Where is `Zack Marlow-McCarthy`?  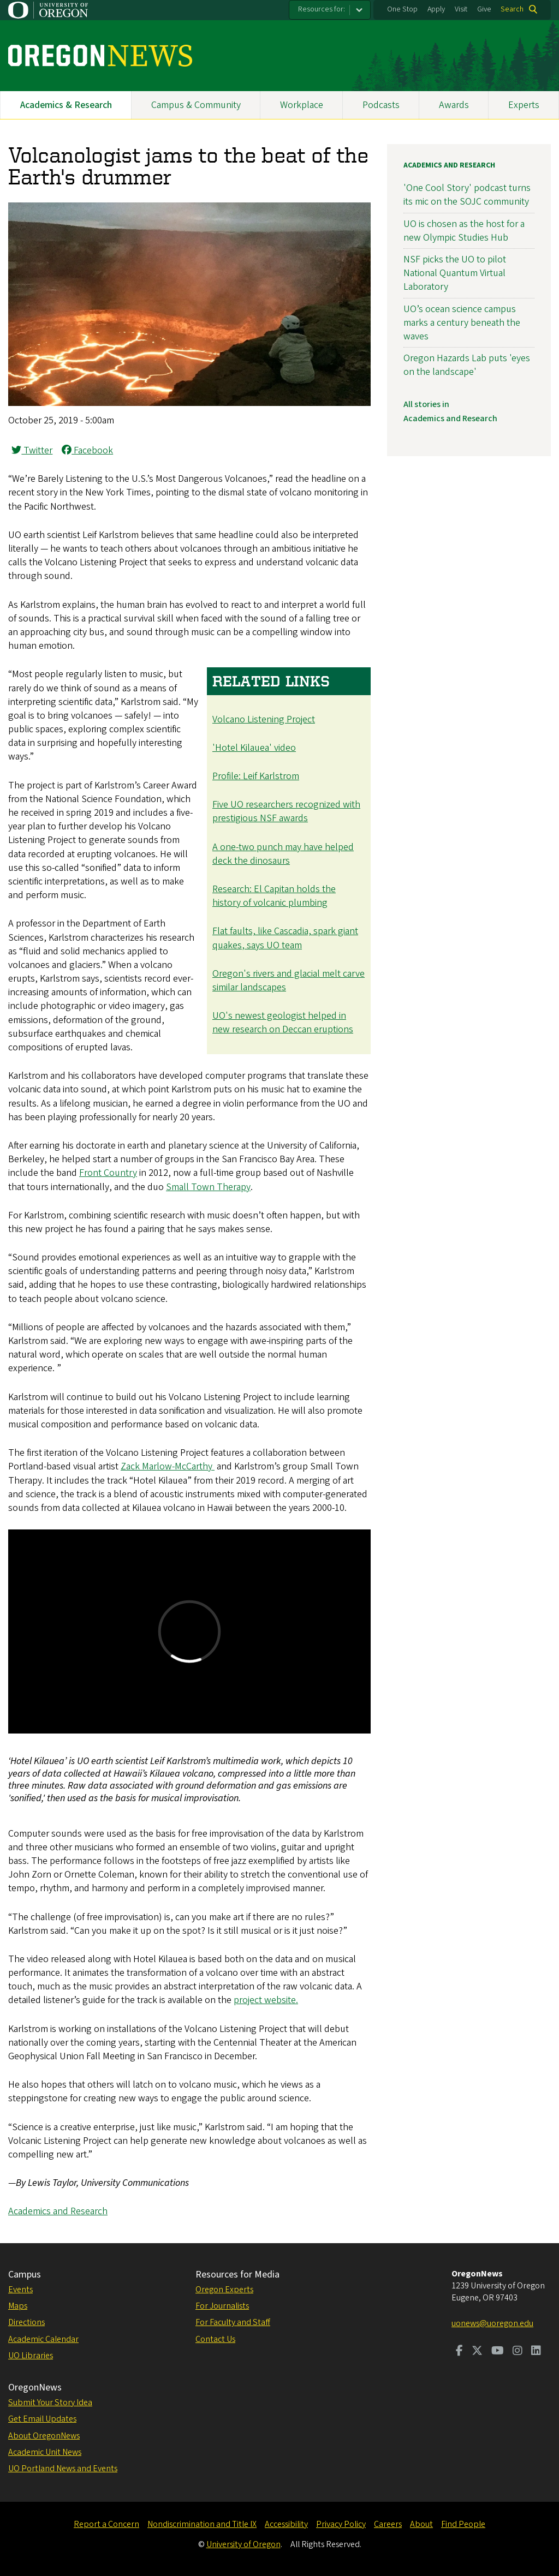
Zack Marlow-McCarthy is located at coordinates (168, 1466).